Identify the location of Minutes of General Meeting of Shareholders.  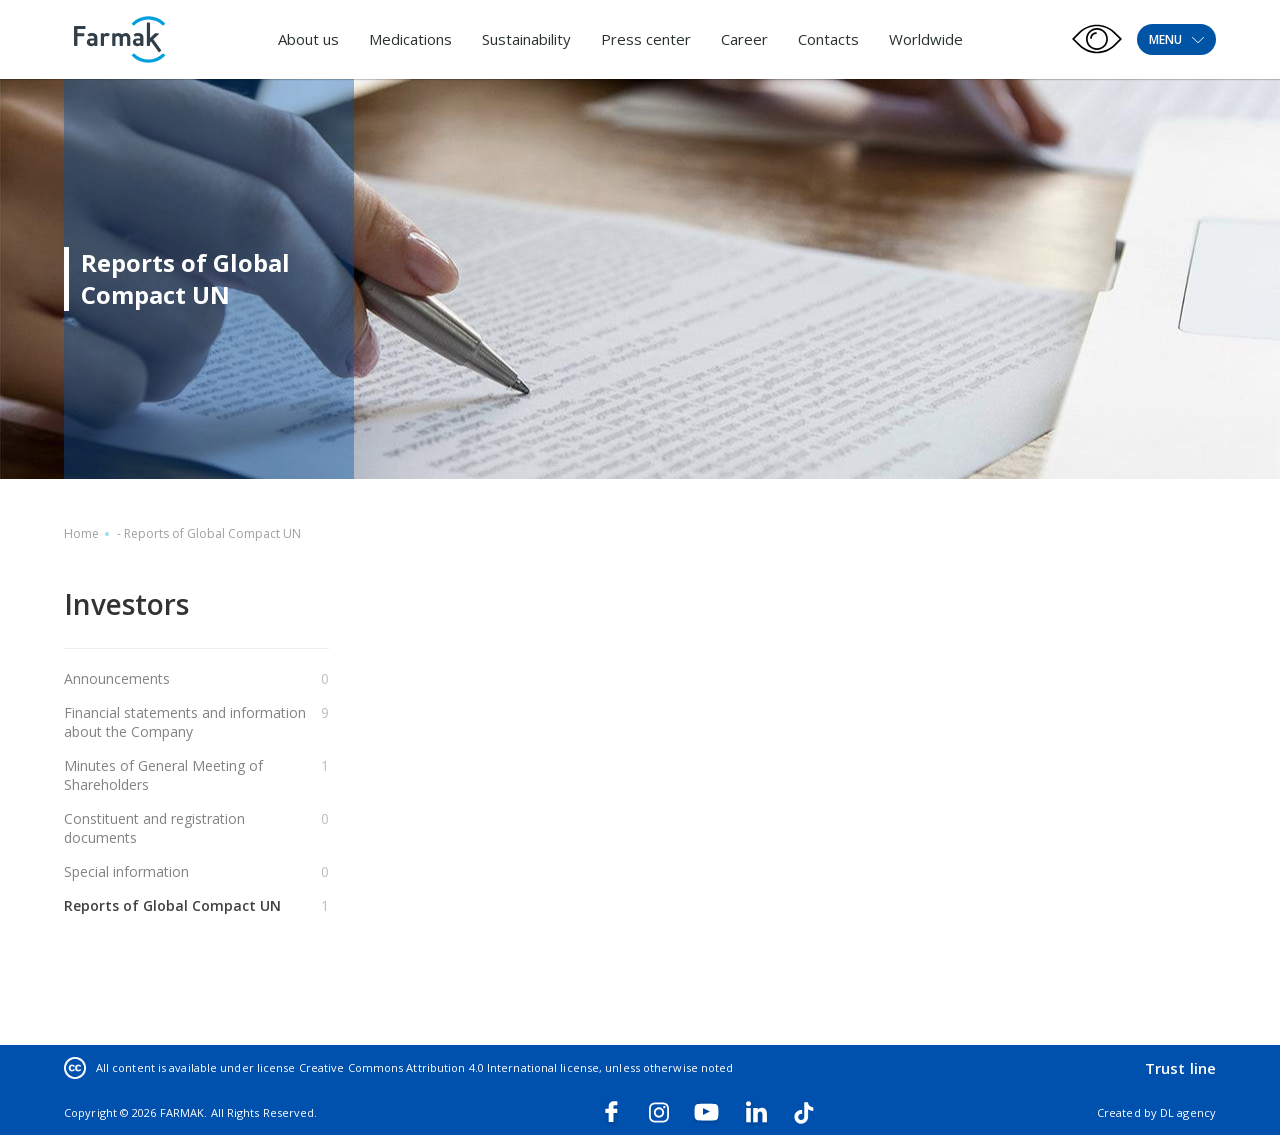
(163, 775).